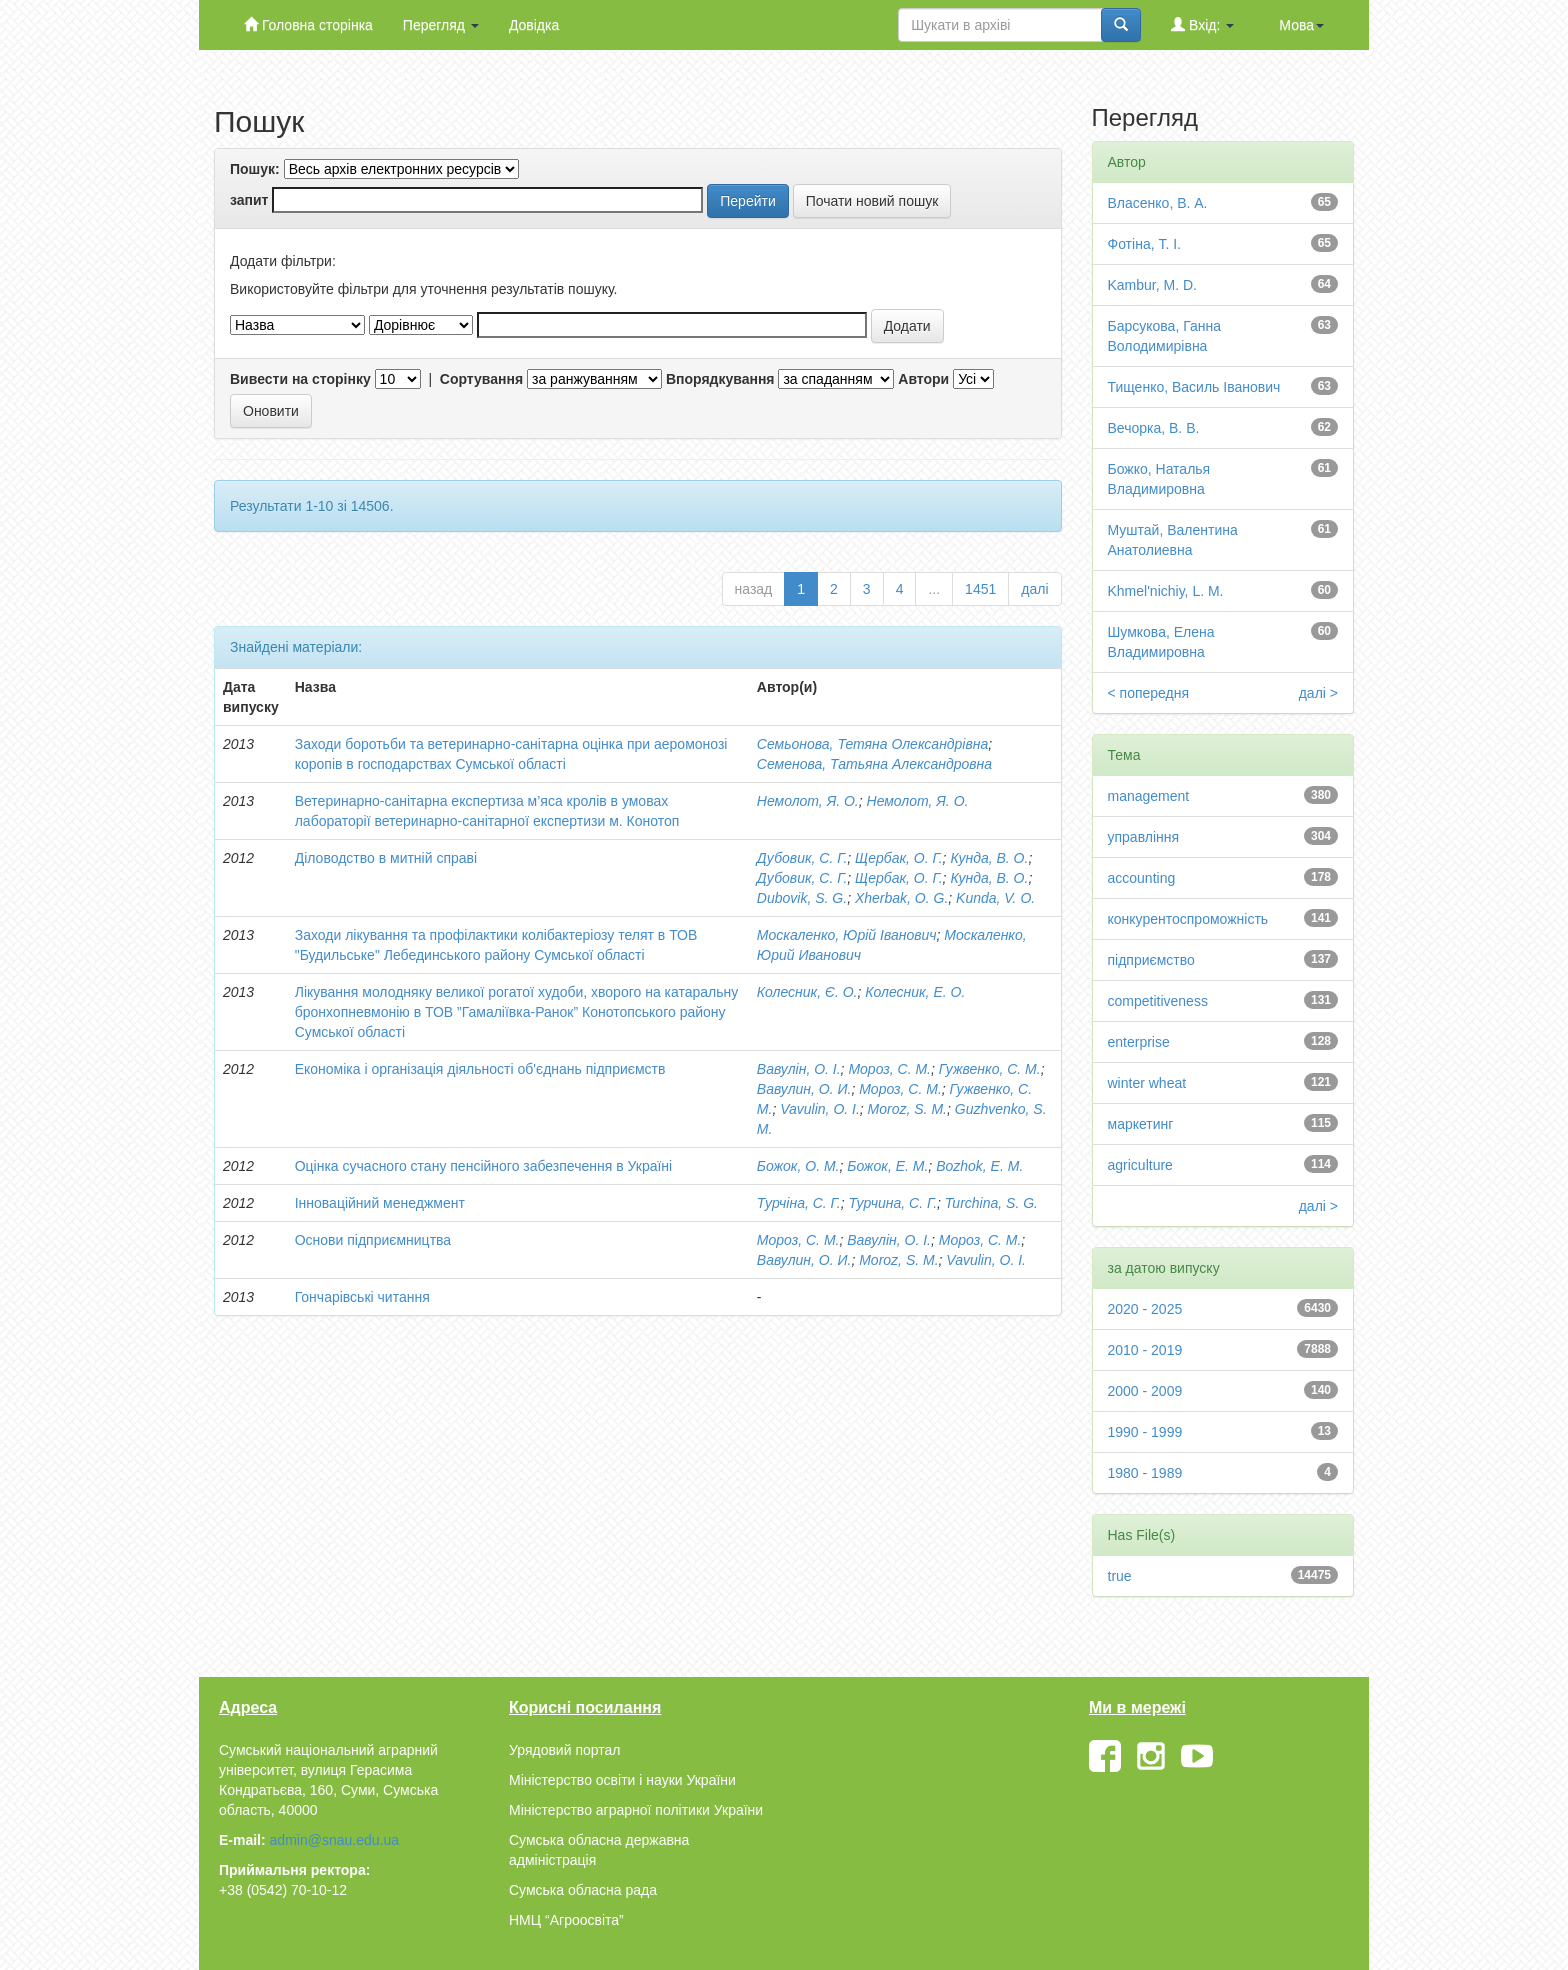  What do you see at coordinates (893, 1203) in the screenshot?
I see `Турчина, С. Г.` at bounding box center [893, 1203].